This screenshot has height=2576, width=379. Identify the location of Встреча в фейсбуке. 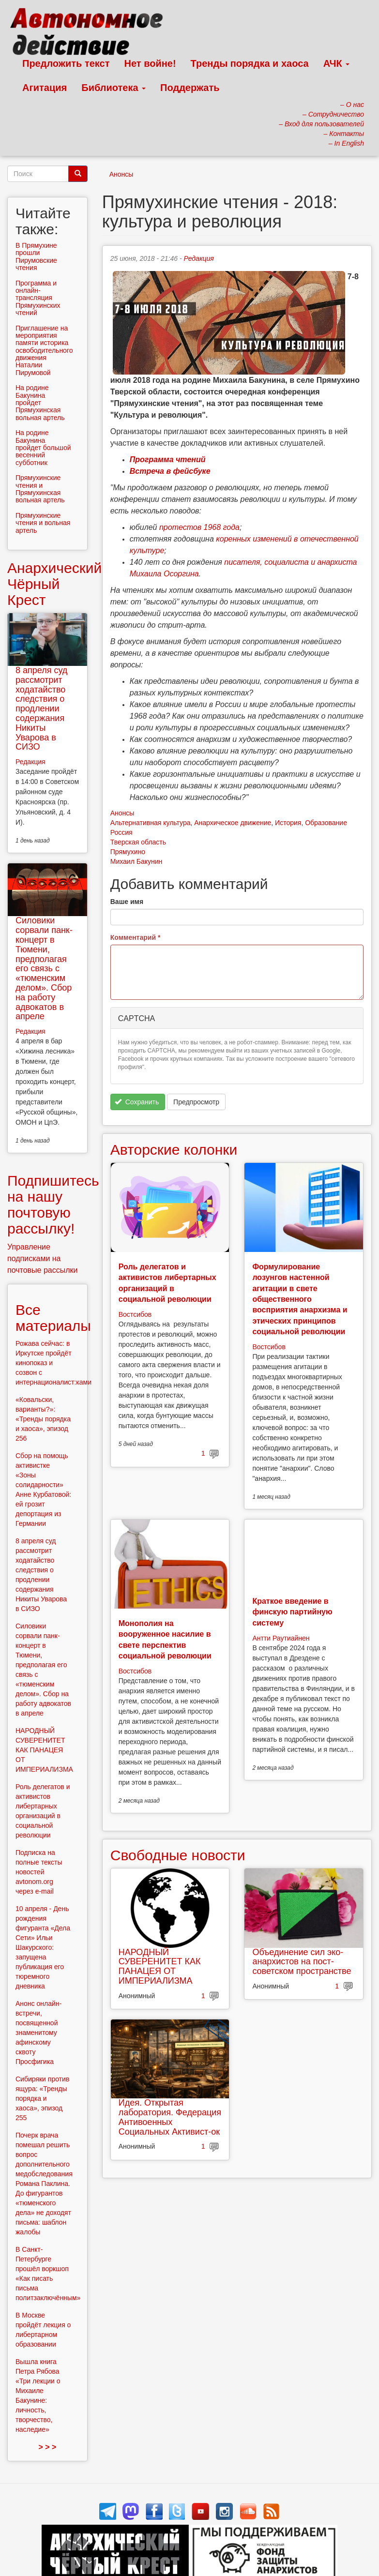
(170, 471).